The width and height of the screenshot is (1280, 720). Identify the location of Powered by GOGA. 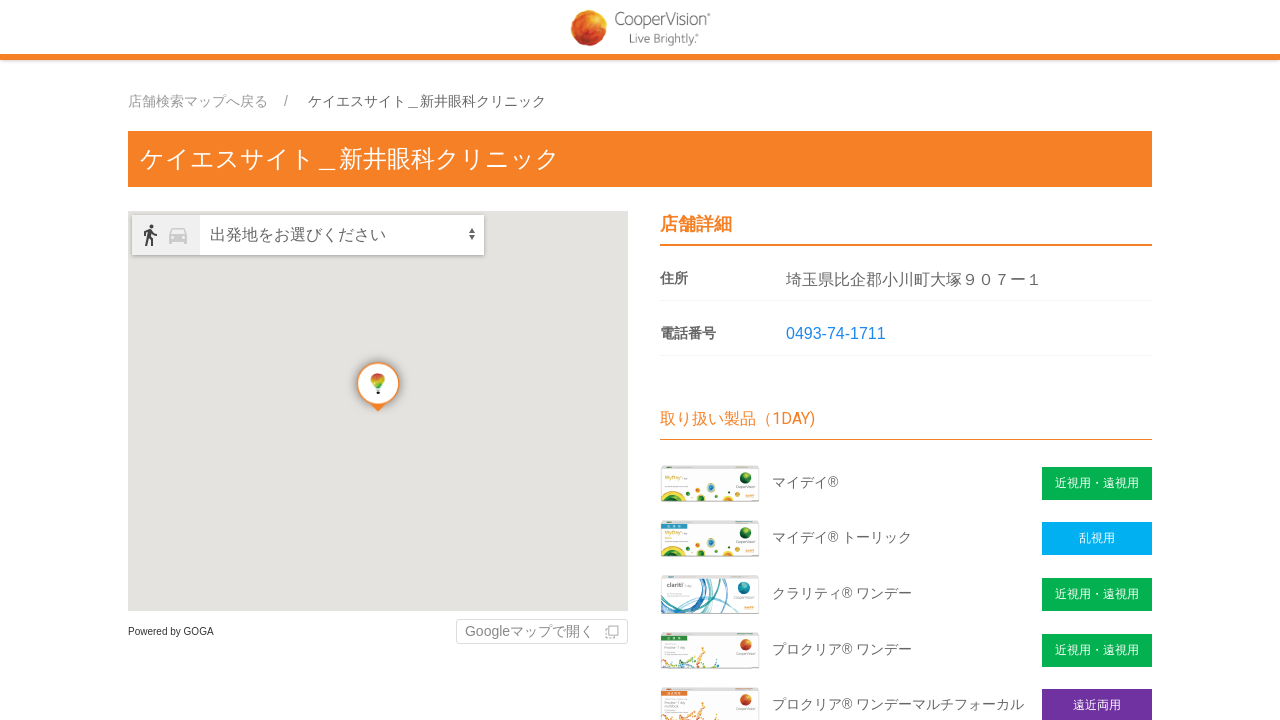
(171, 631).